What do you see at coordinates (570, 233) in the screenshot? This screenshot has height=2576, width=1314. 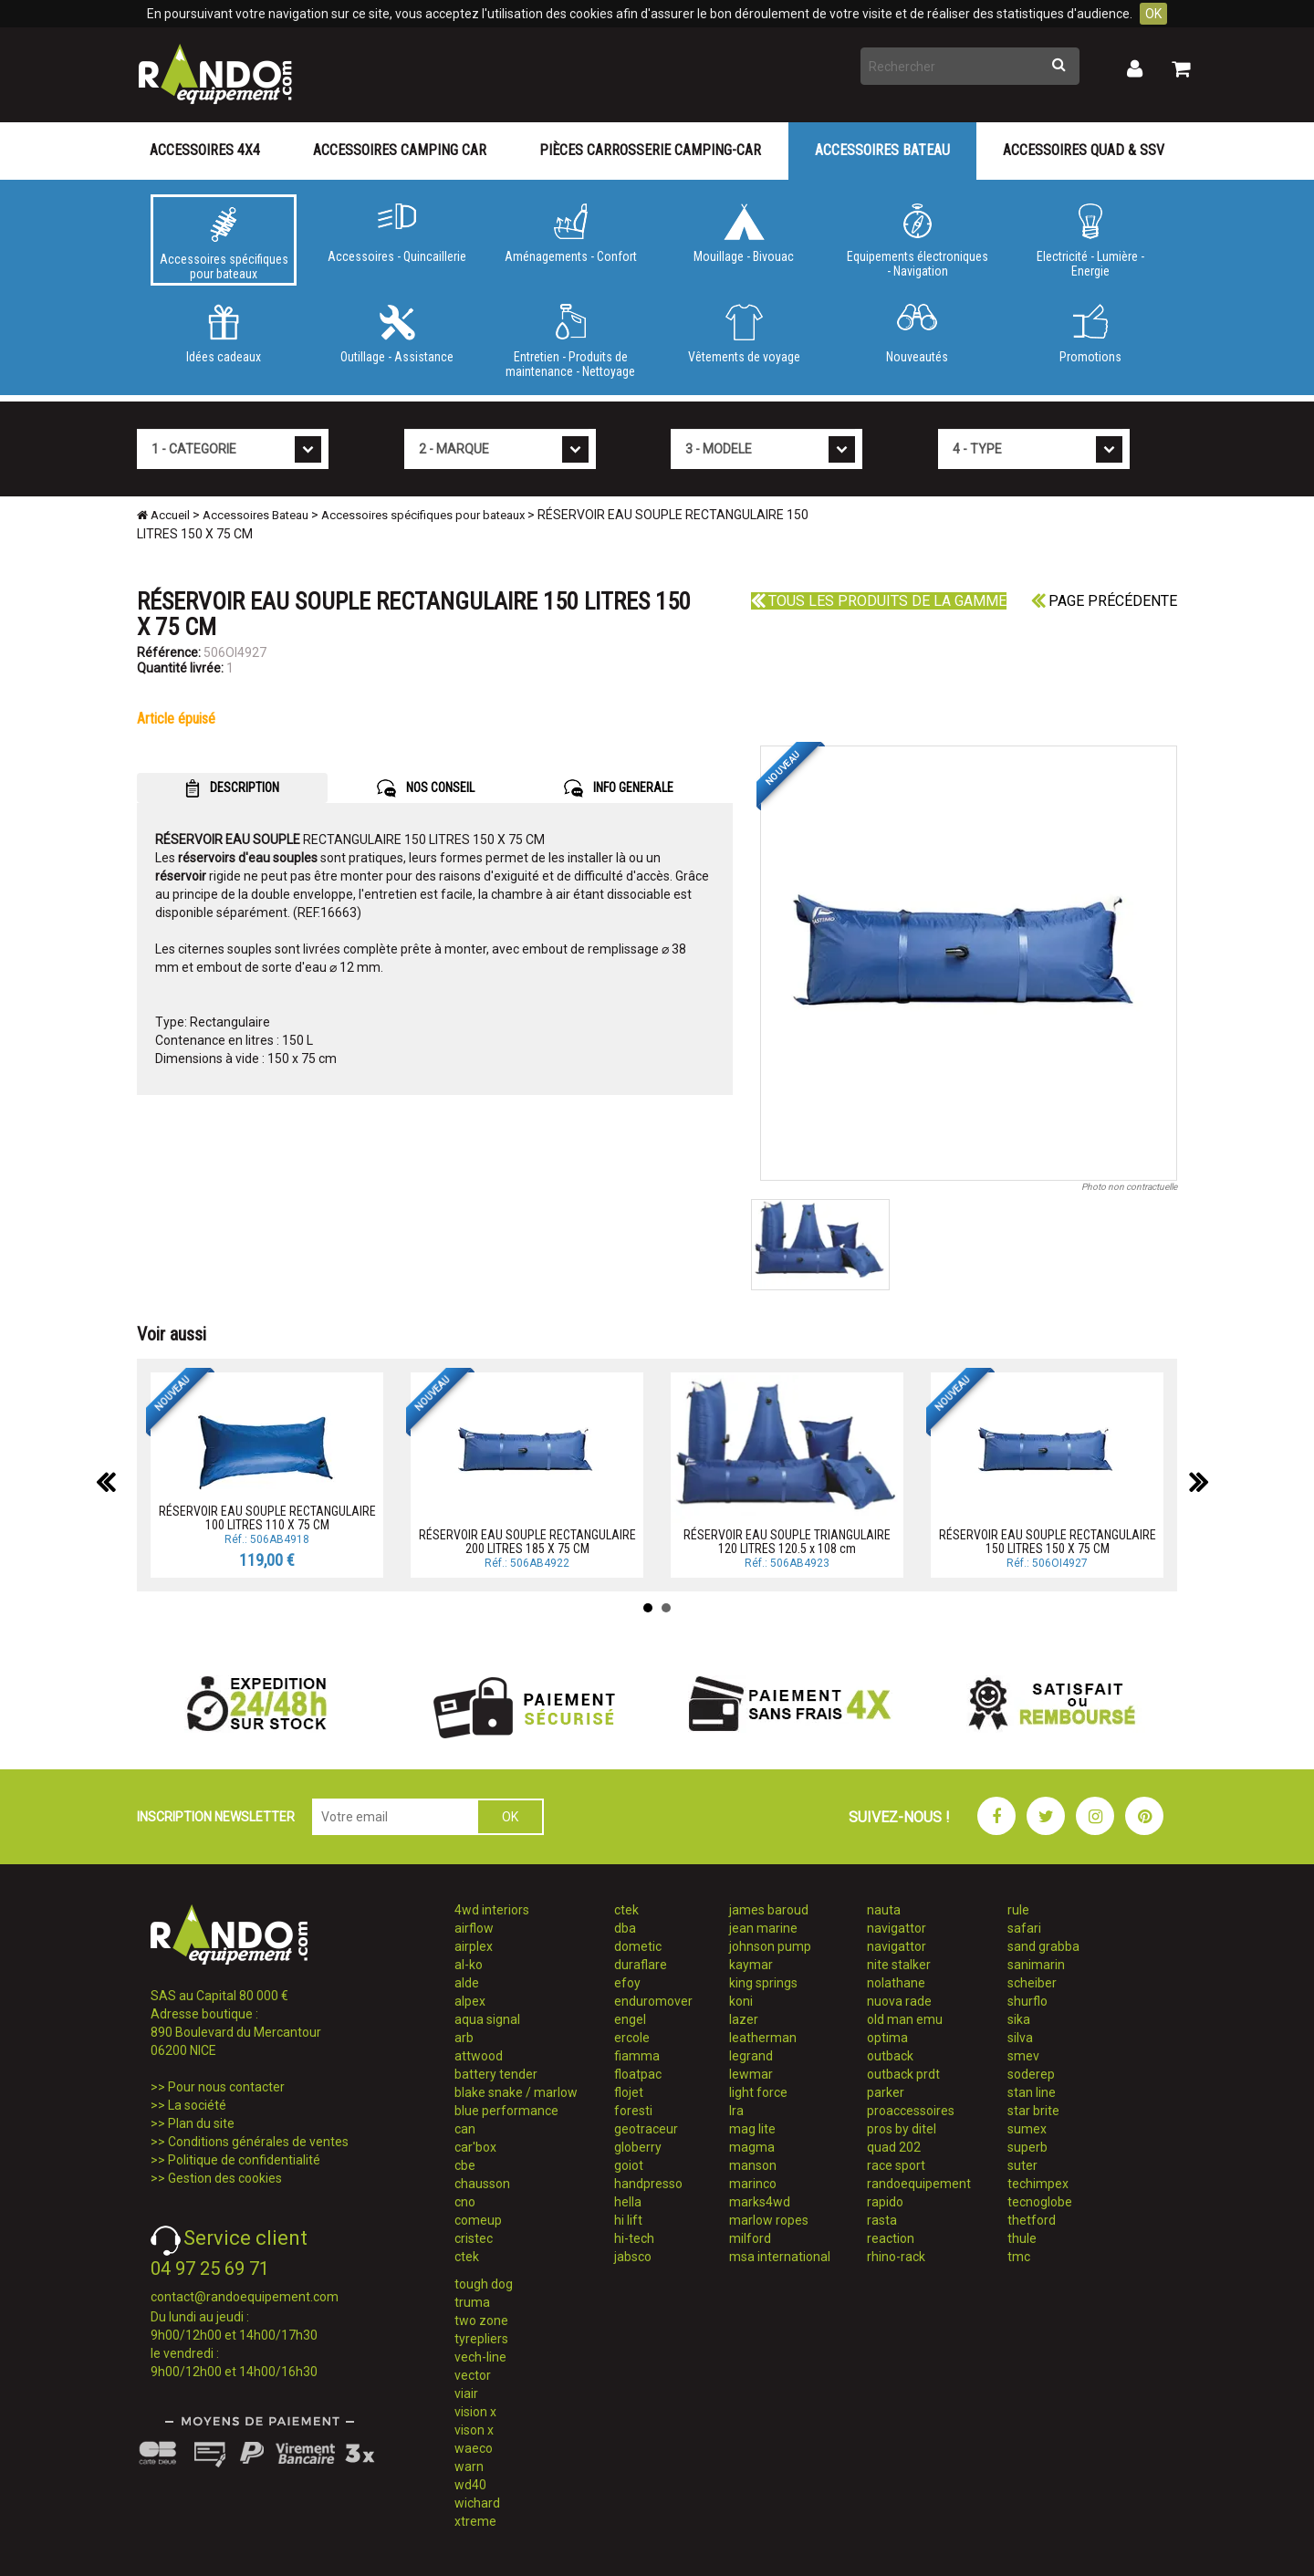 I see `Aménagements - Confort` at bounding box center [570, 233].